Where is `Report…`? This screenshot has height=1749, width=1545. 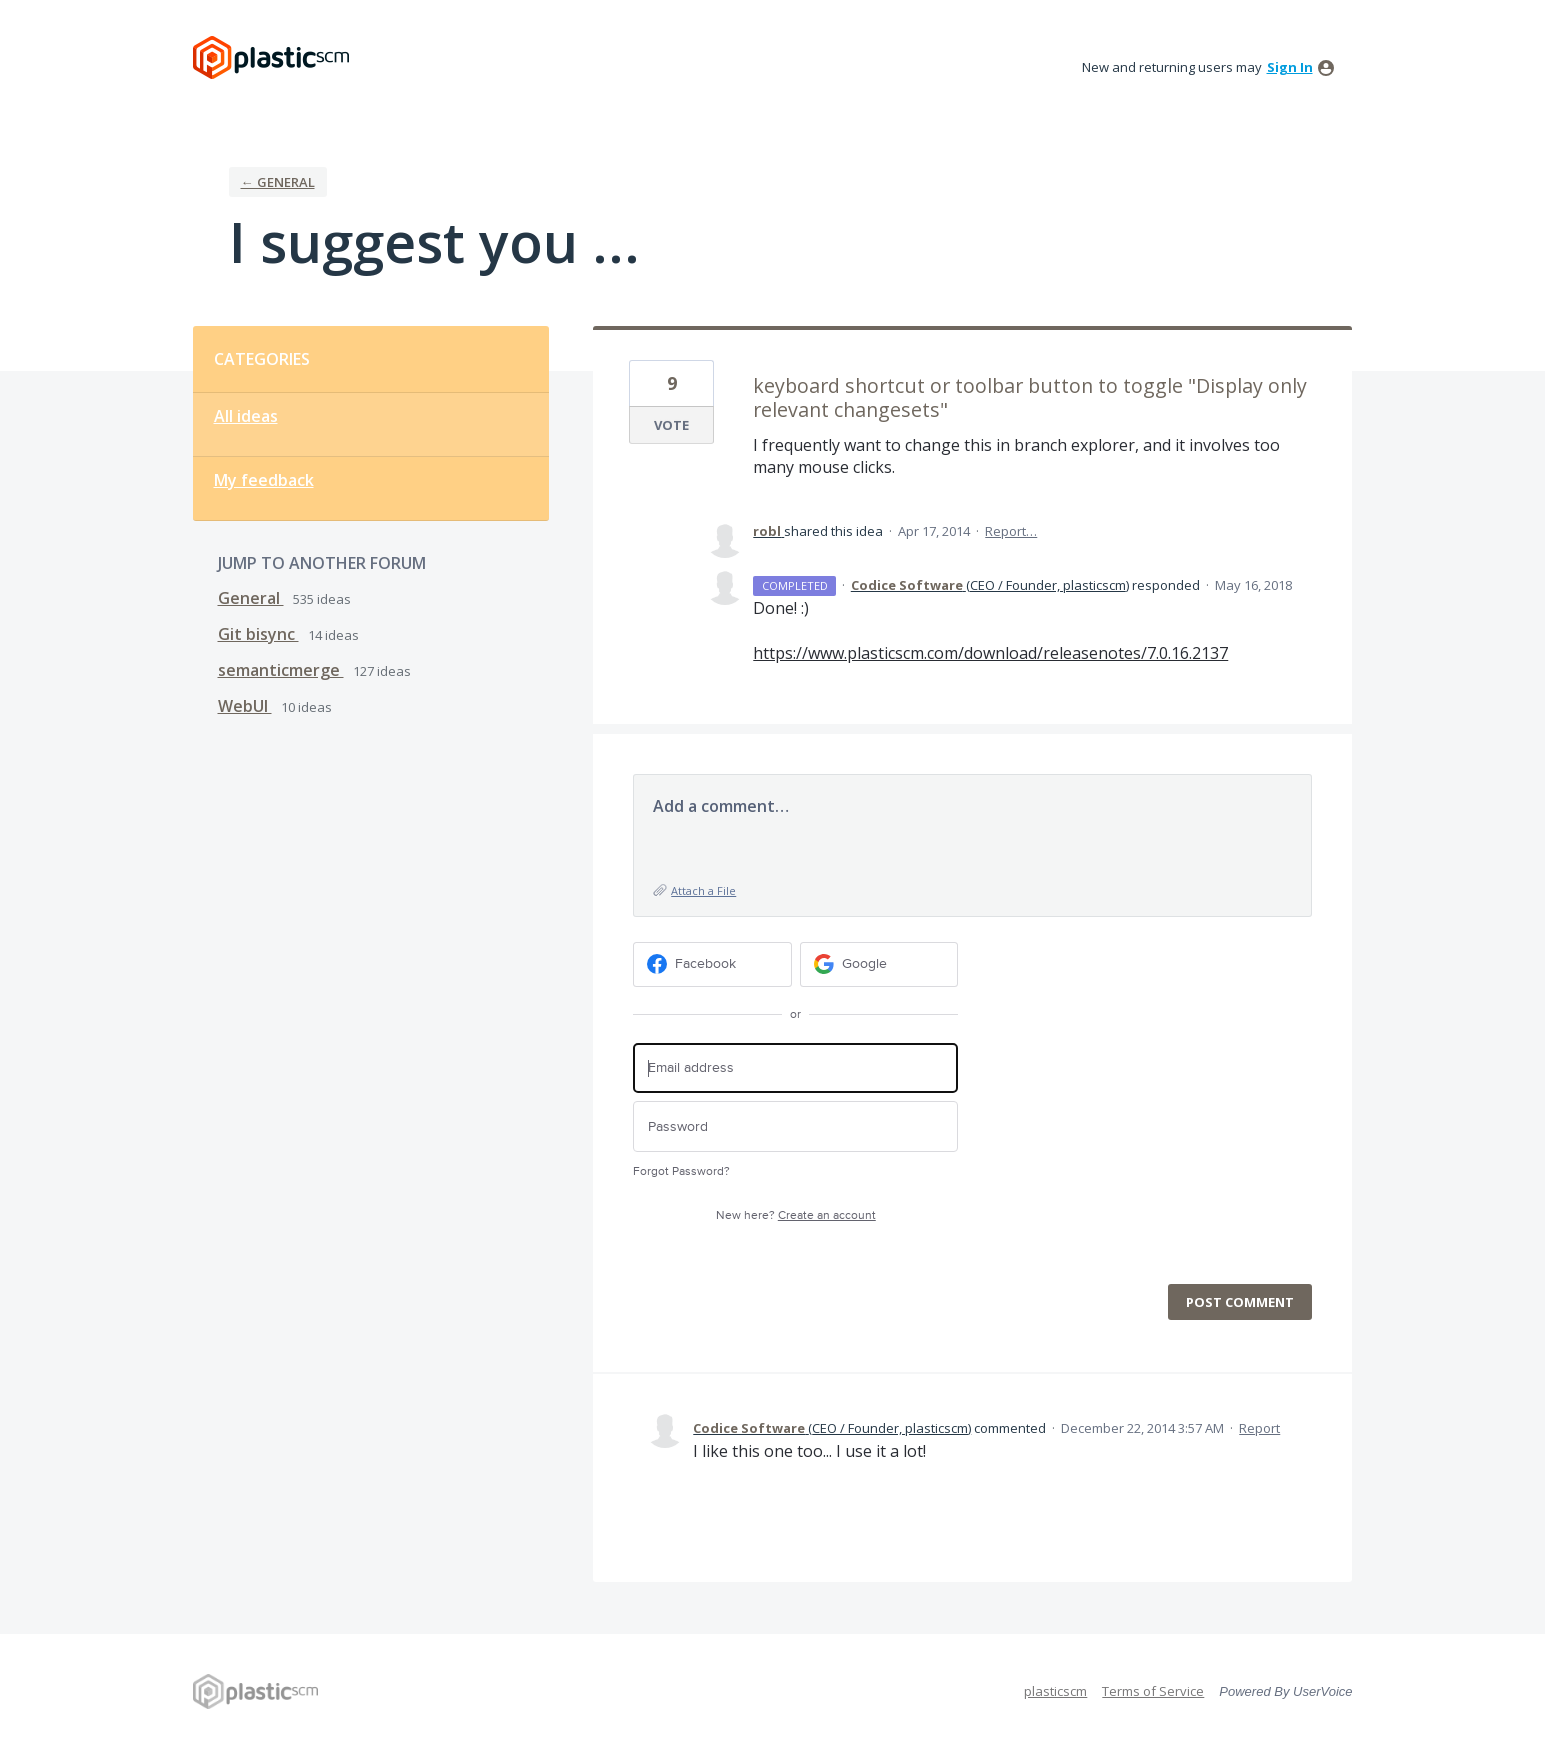
Report… is located at coordinates (1011, 531).